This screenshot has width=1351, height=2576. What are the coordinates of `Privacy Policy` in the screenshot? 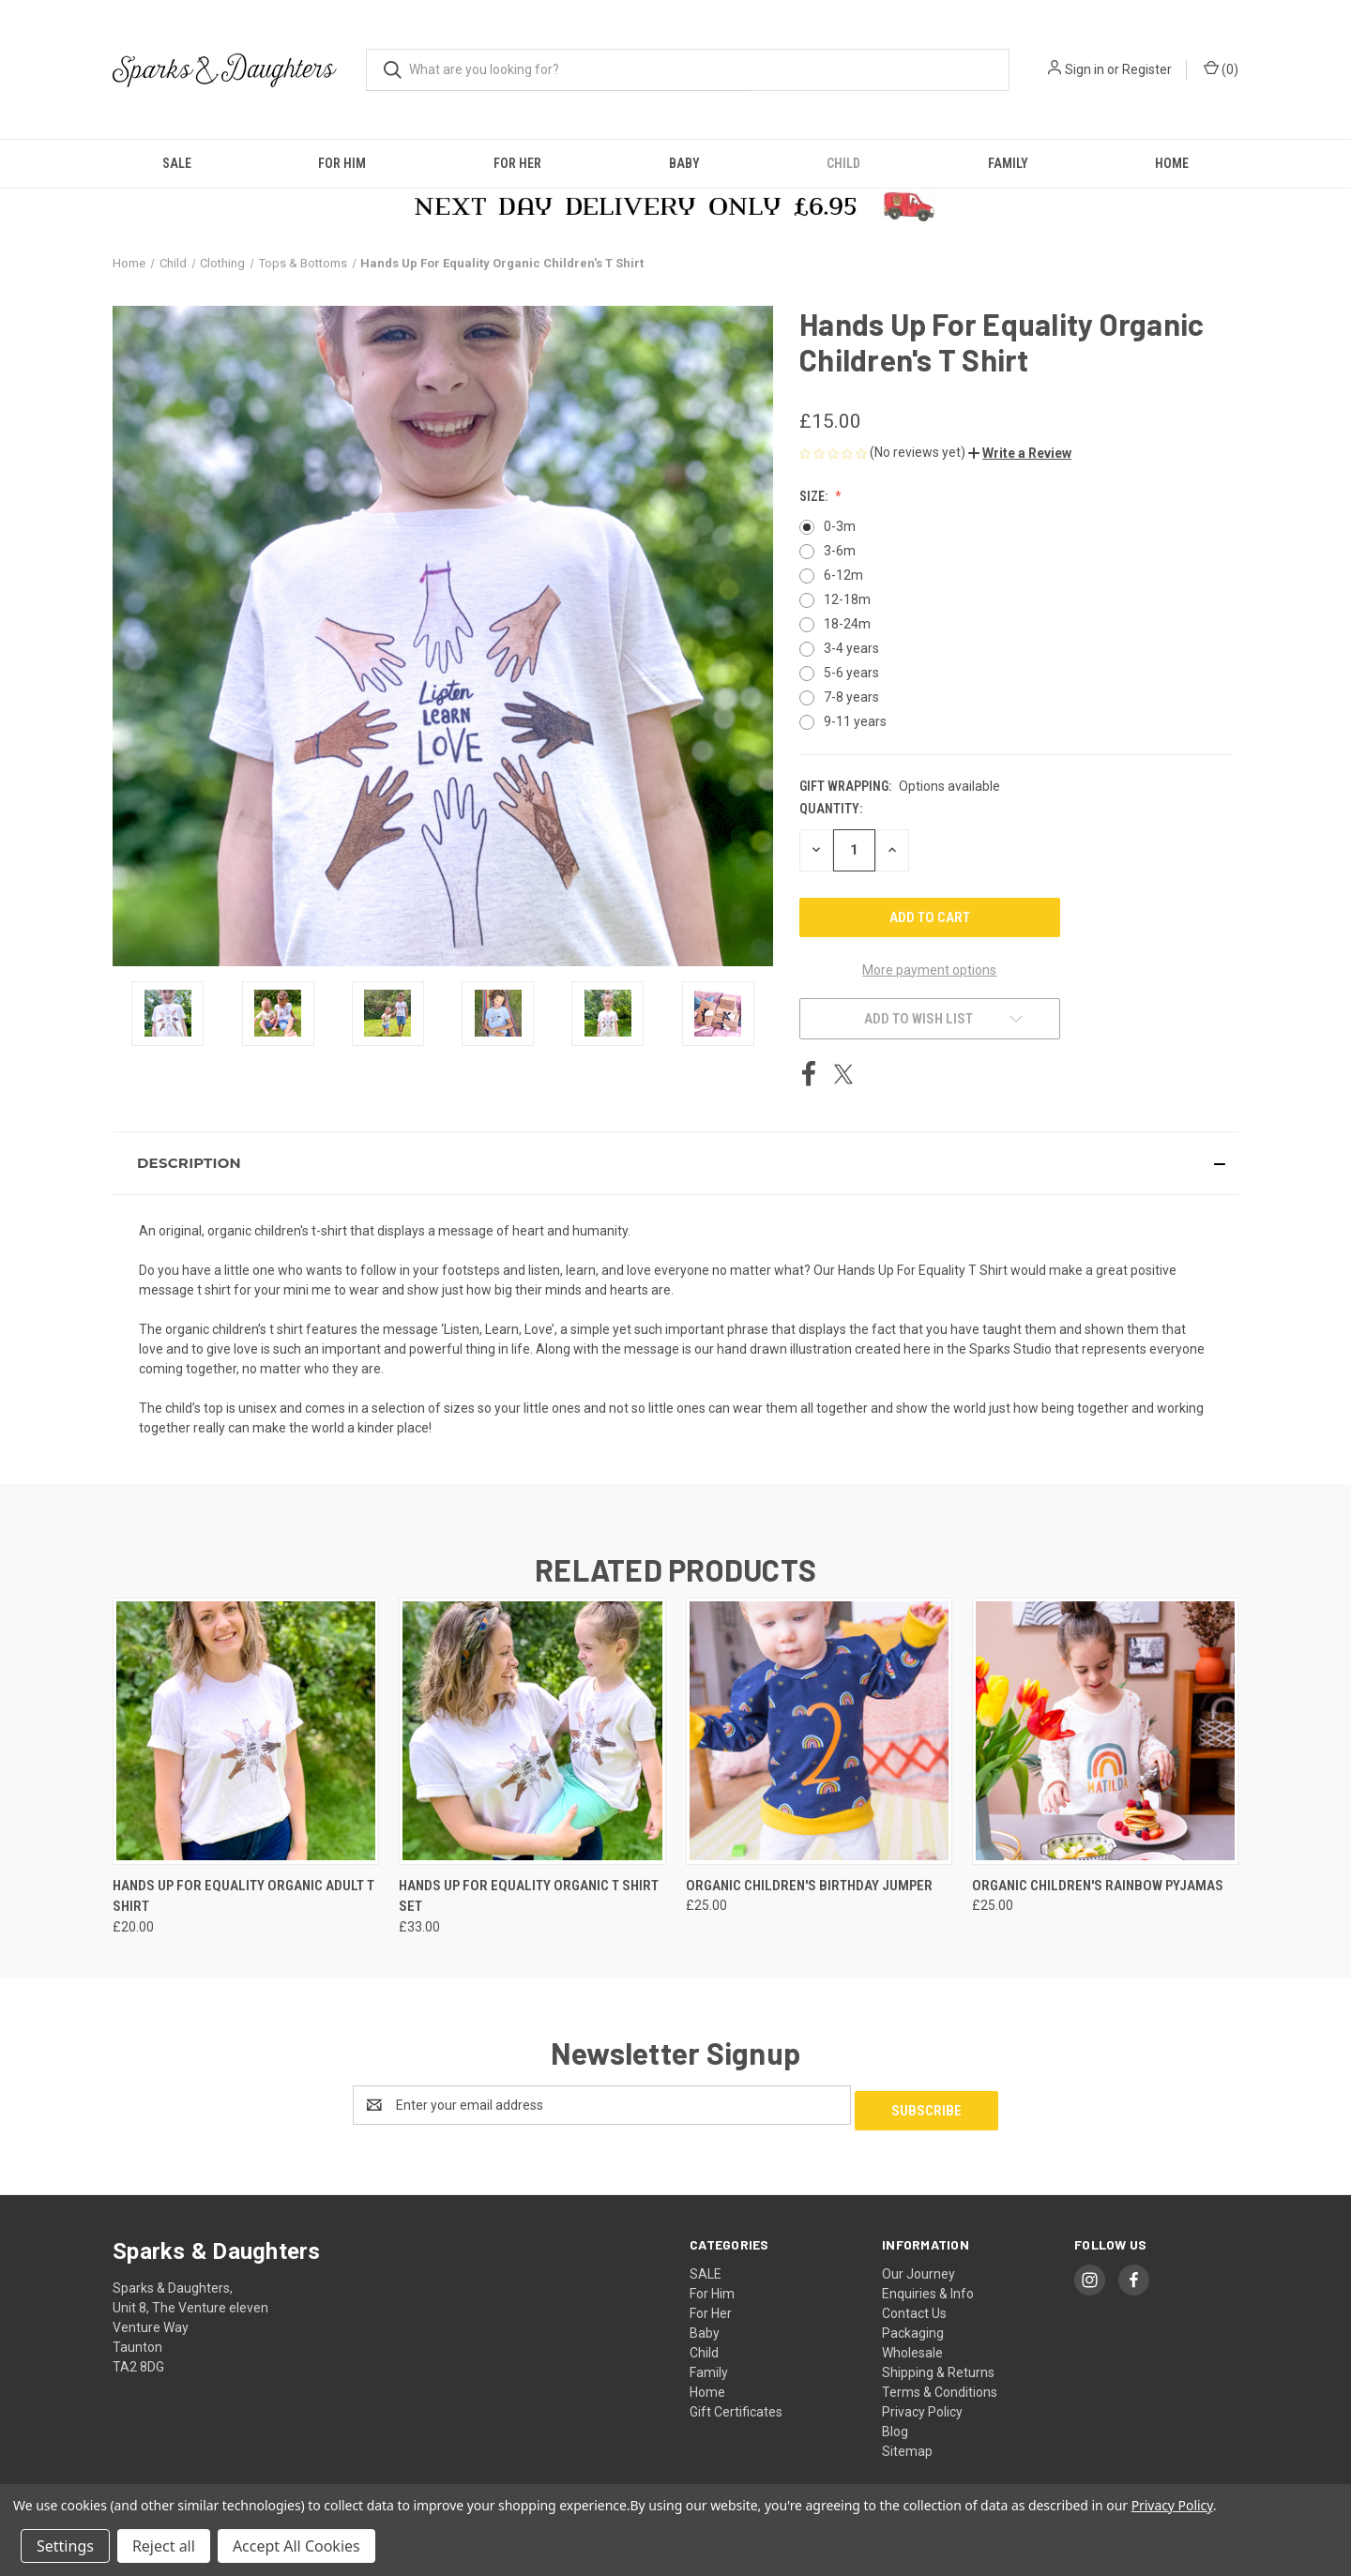 It's located at (922, 2406).